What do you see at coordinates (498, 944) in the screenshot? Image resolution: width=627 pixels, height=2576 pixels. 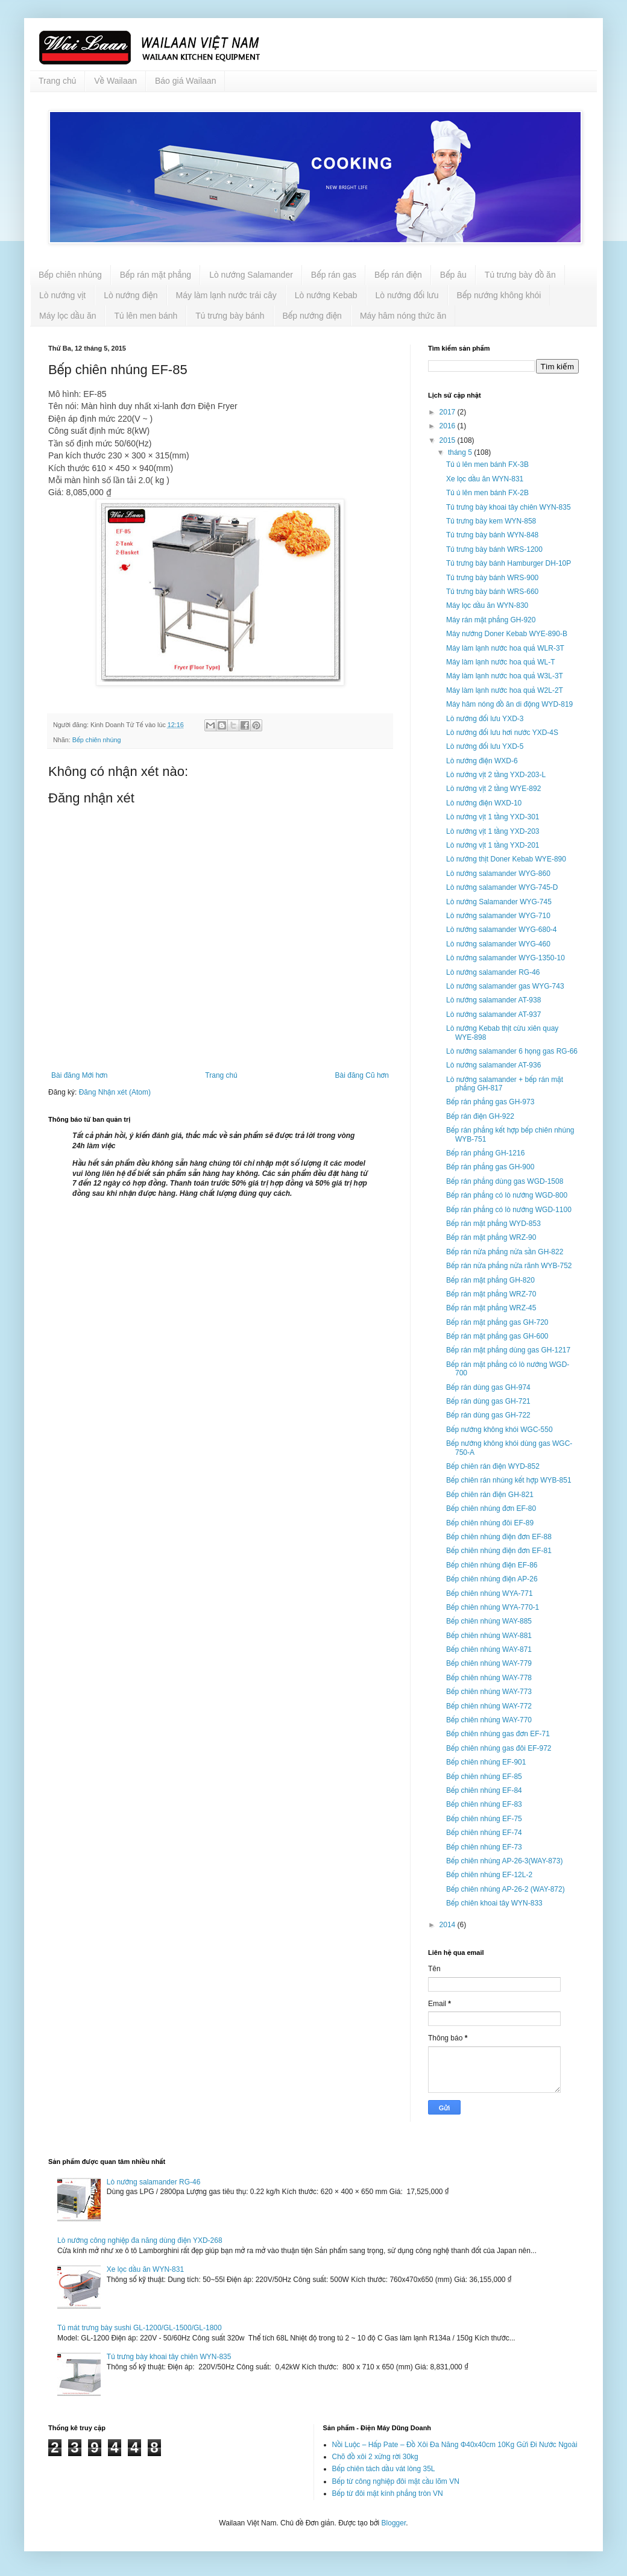 I see `Lò nướng salamander WYG-460` at bounding box center [498, 944].